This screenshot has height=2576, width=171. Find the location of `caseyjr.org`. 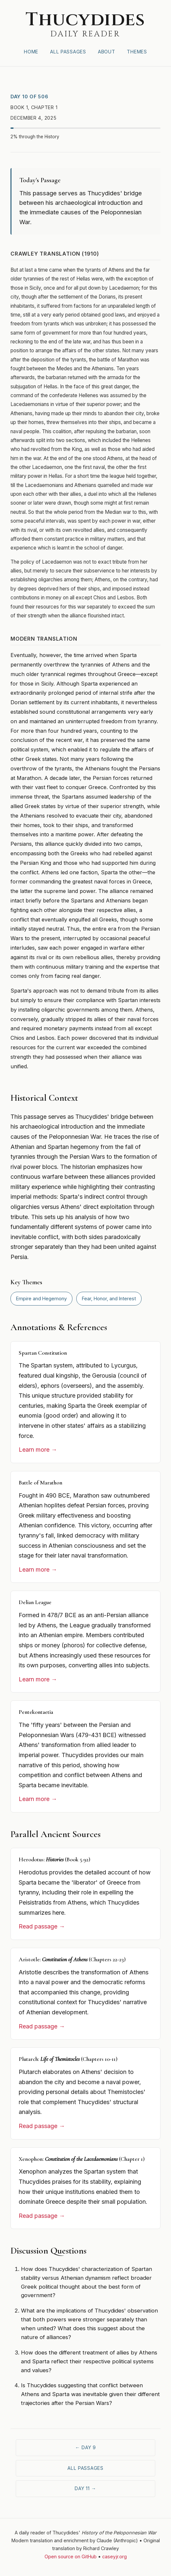

caseyjr.org is located at coordinates (114, 2556).